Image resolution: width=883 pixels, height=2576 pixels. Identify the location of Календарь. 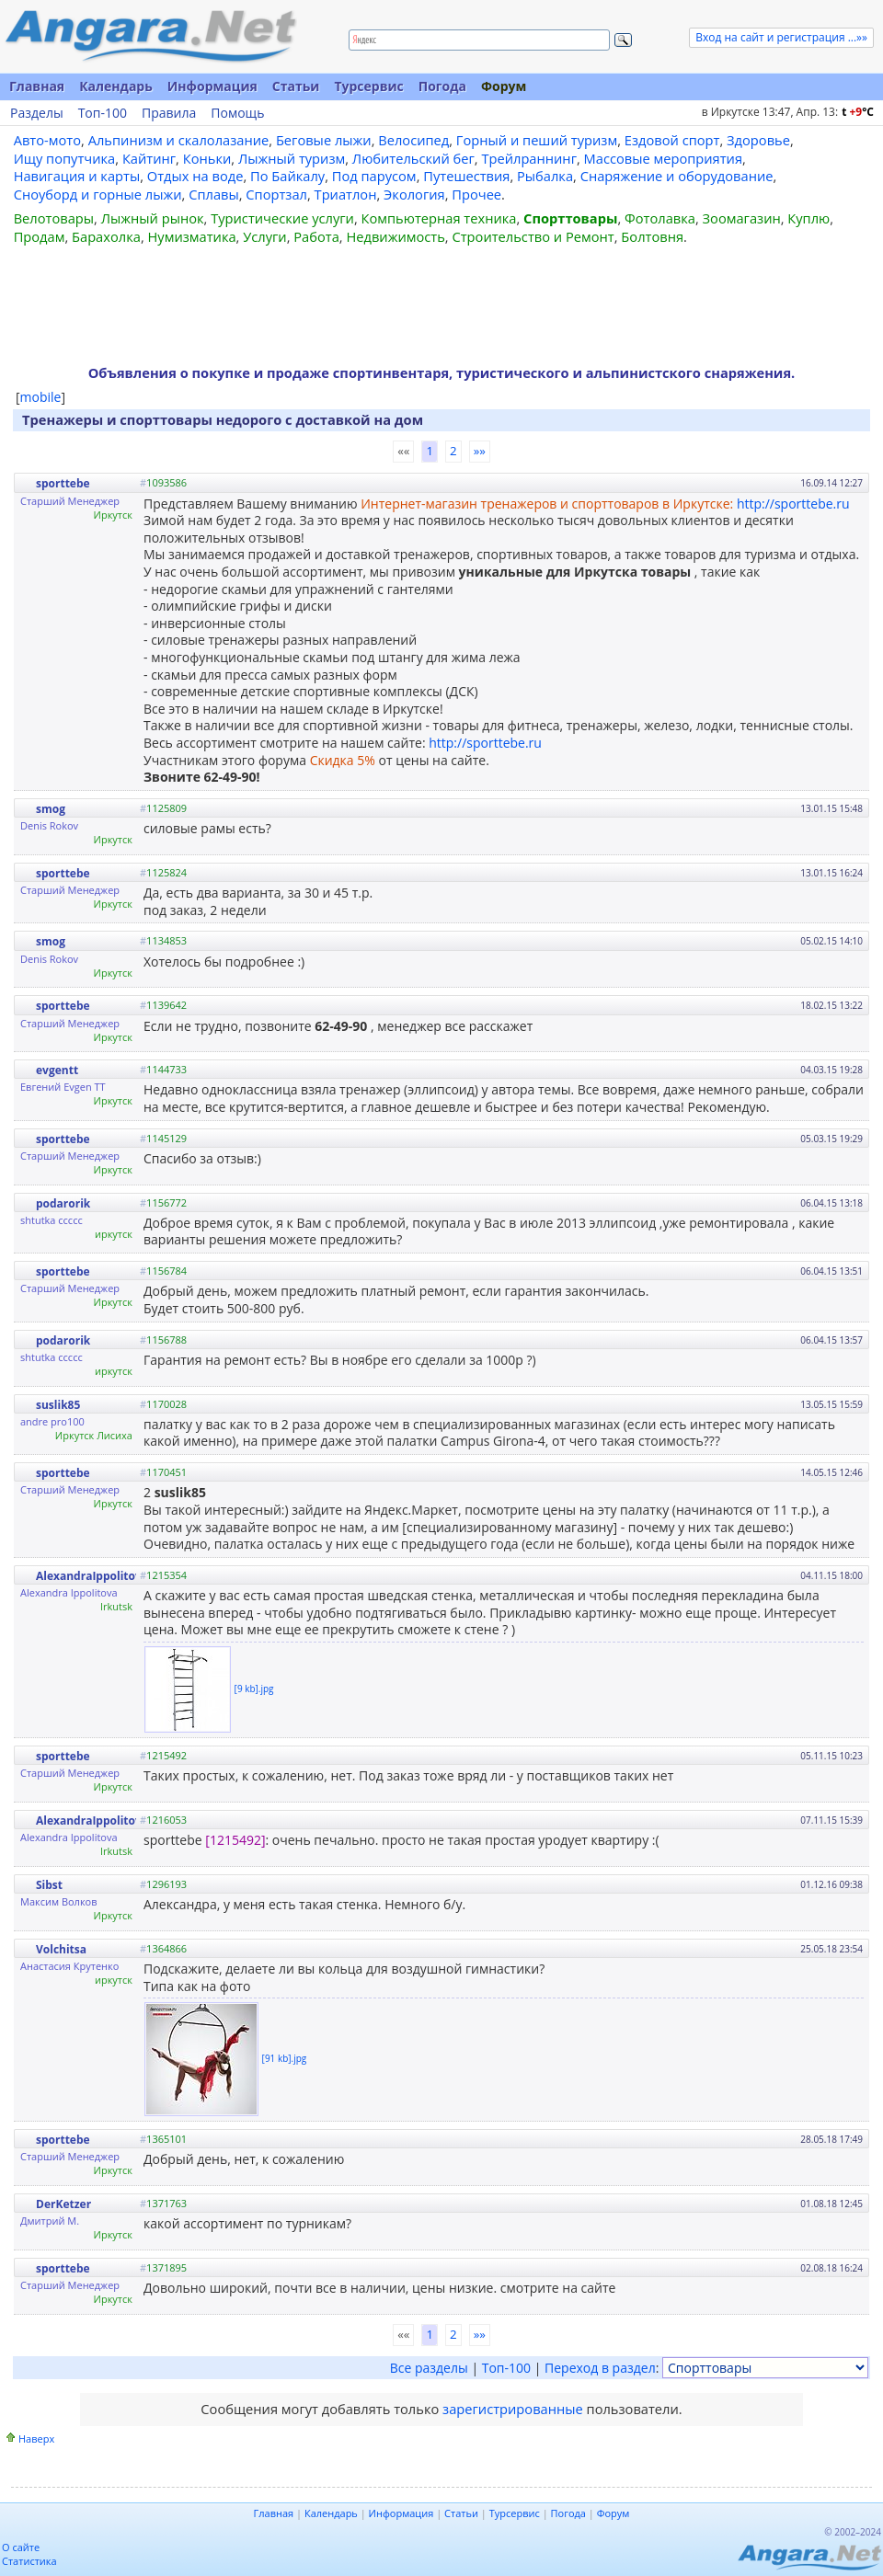
(116, 86).